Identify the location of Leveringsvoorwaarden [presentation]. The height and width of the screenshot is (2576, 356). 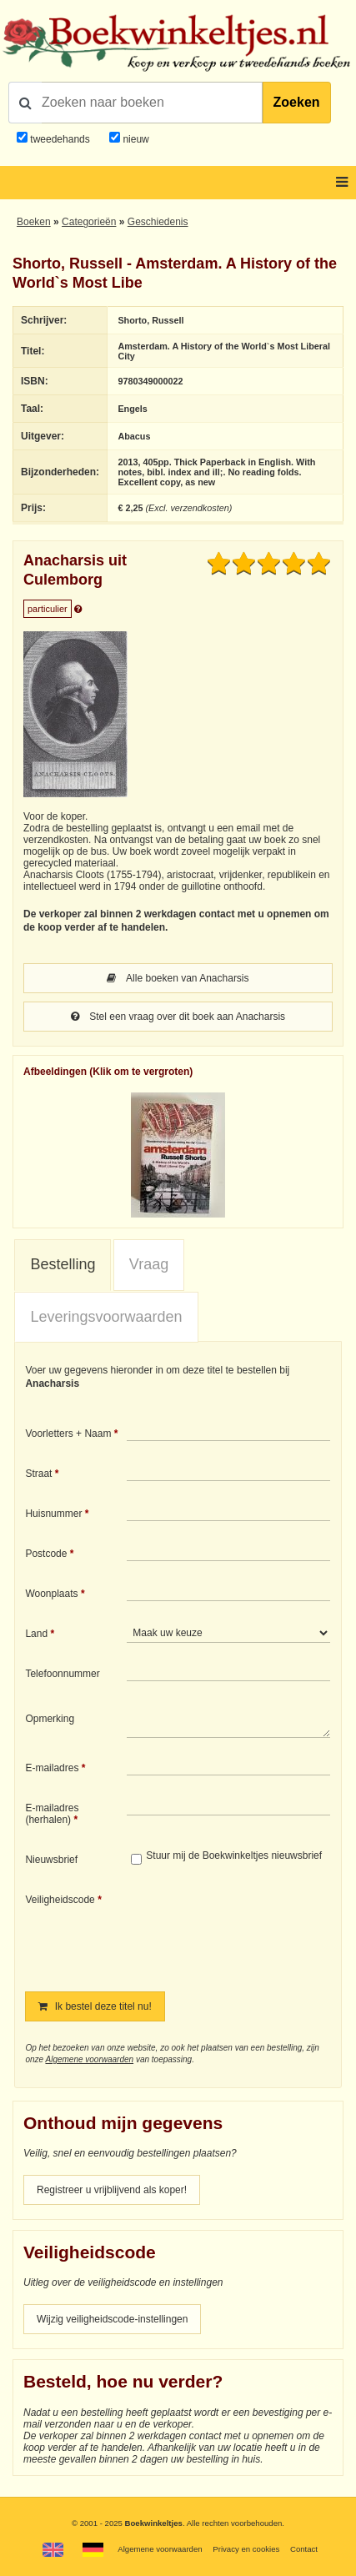
(106, 1316).